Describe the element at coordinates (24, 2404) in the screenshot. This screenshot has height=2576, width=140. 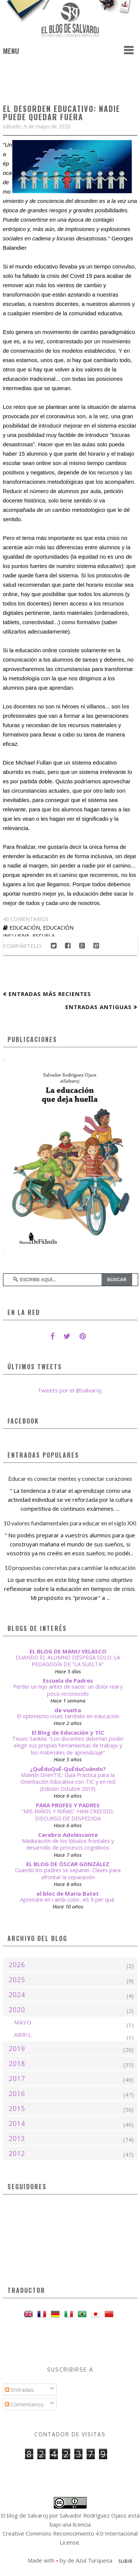
I see `Comentarios` at that location.